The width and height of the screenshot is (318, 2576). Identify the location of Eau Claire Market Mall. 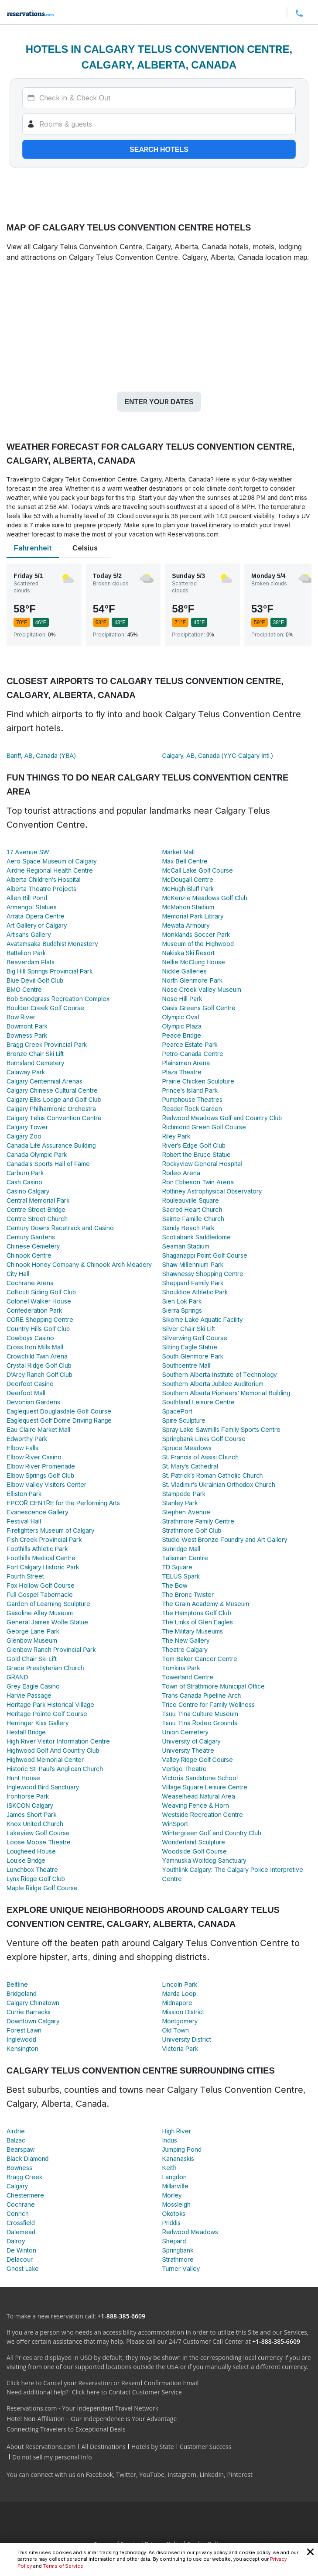
(38, 1429).